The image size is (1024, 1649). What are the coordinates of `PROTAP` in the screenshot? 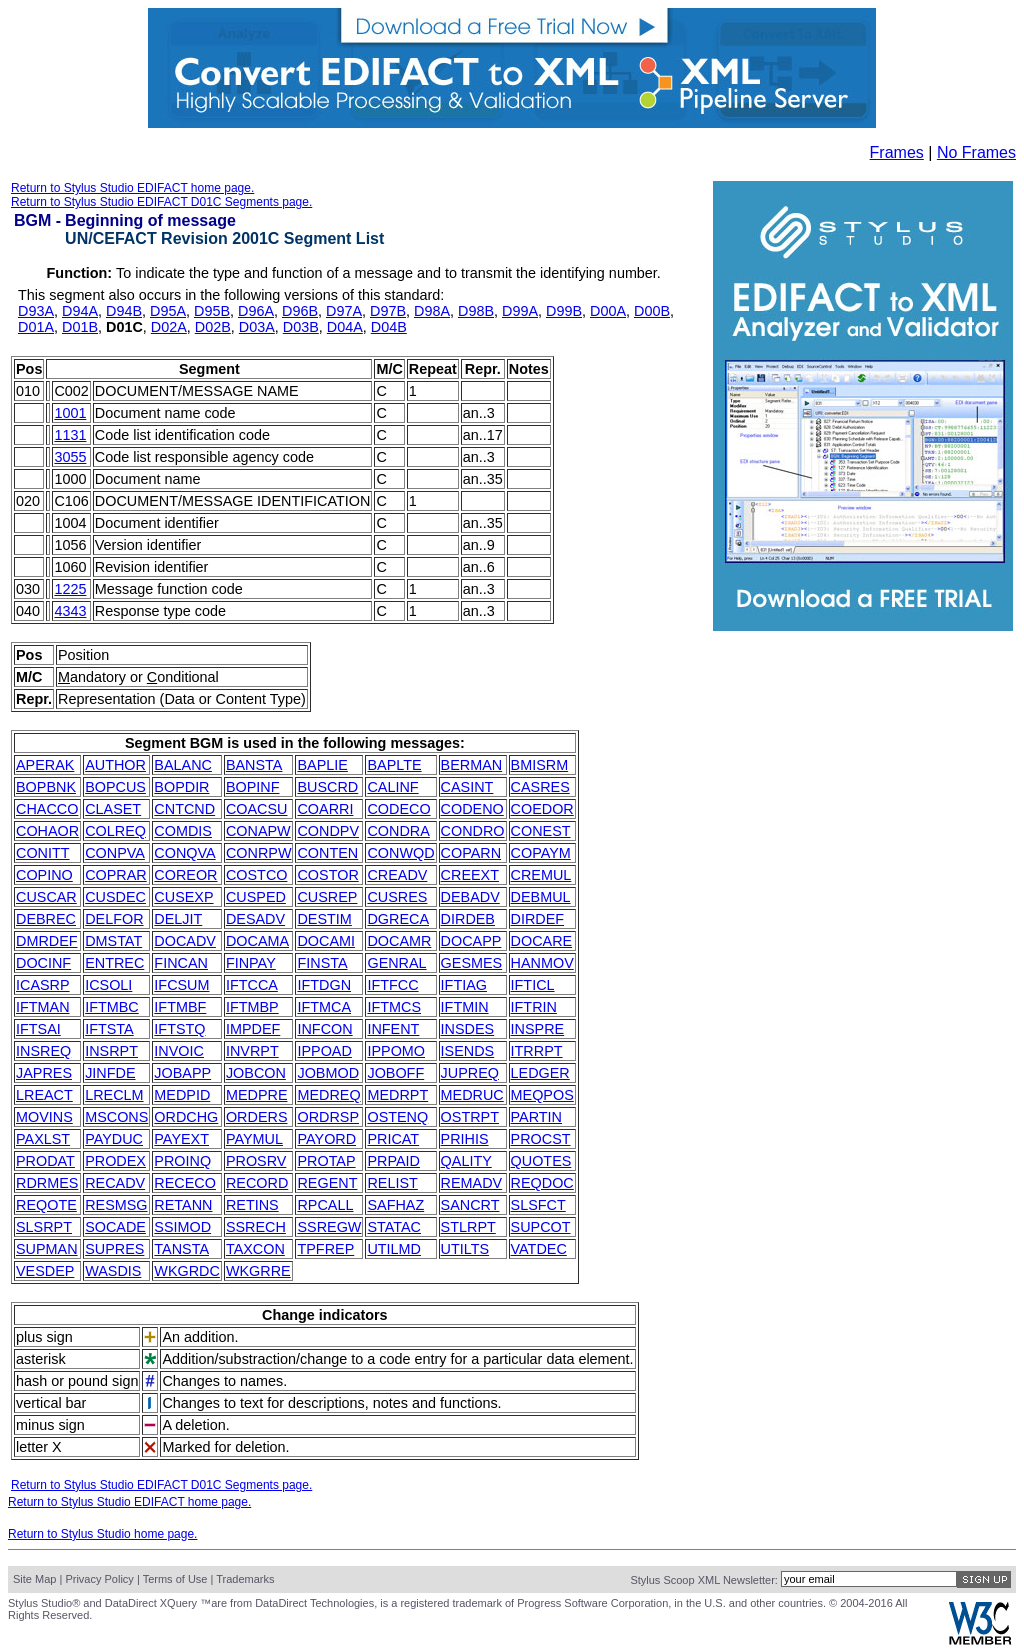 It's located at (326, 1161).